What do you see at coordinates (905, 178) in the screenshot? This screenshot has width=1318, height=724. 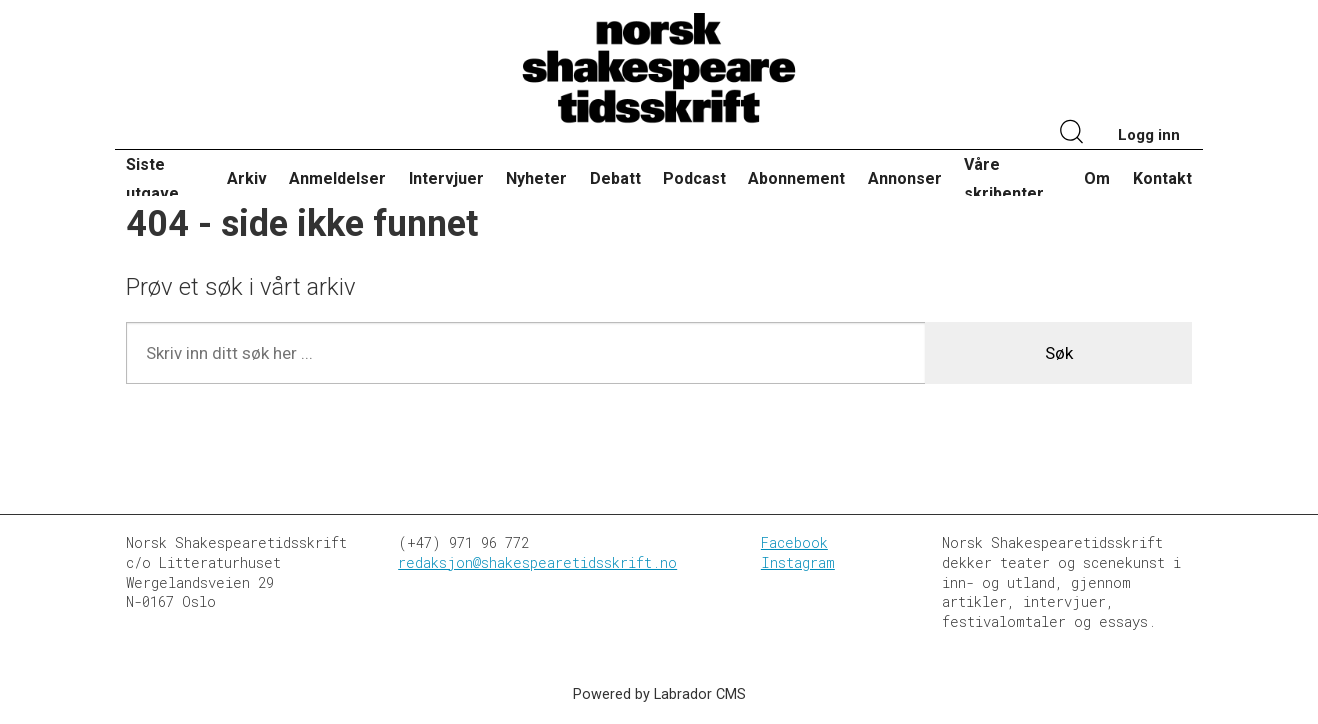 I see `Annonser` at bounding box center [905, 178].